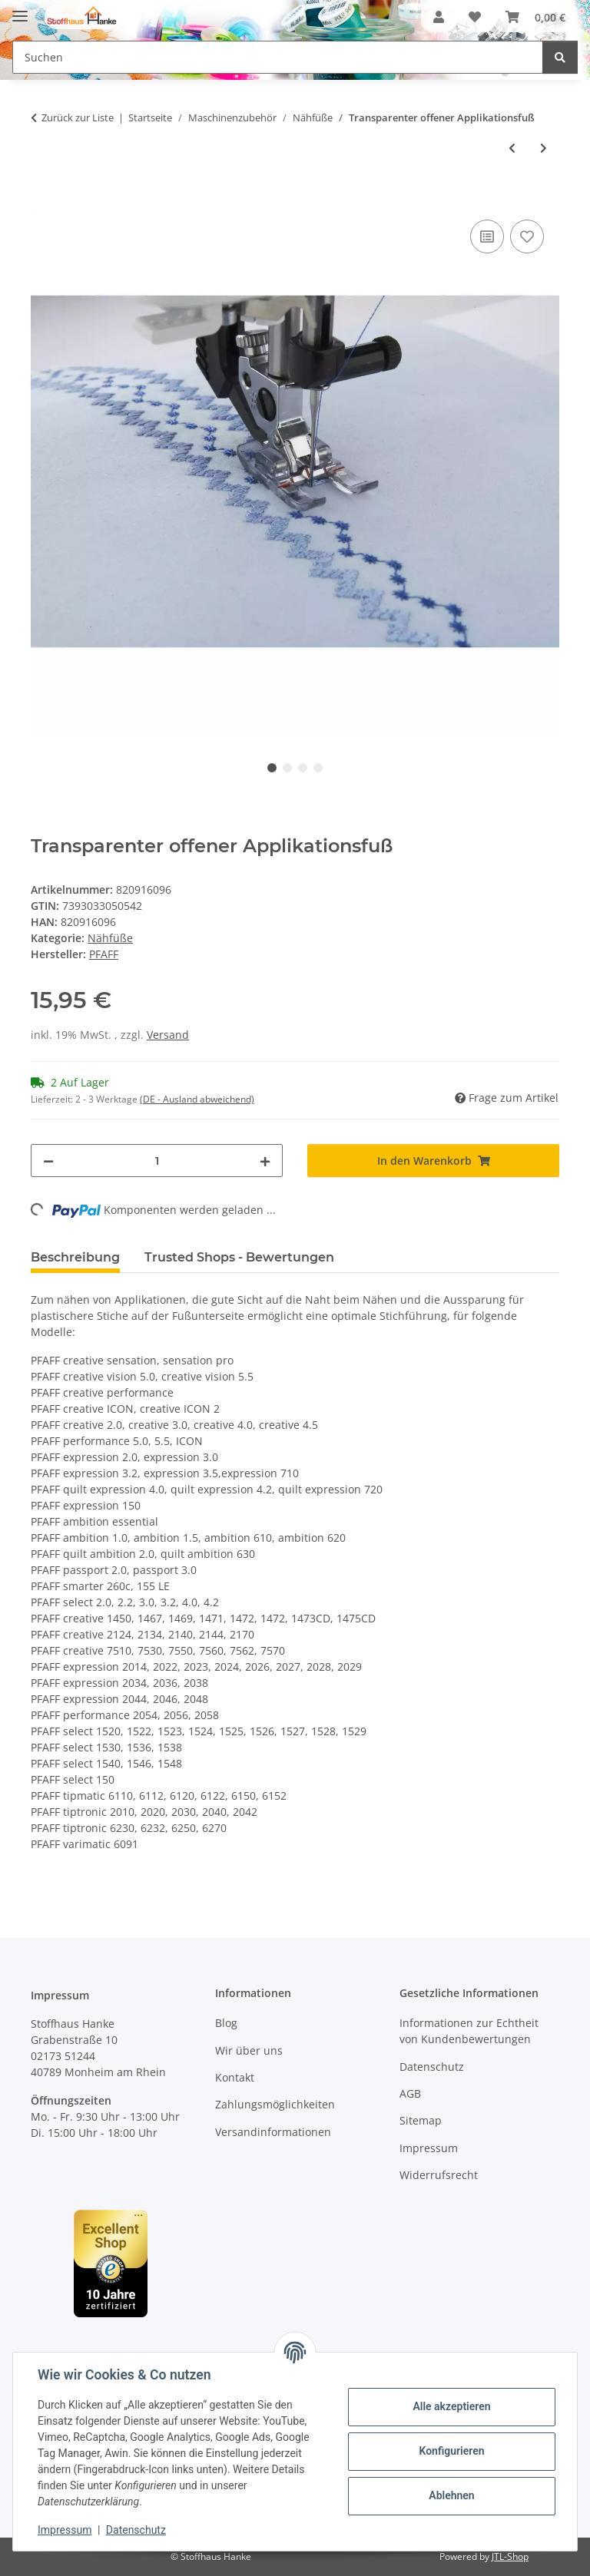 The height and width of the screenshot is (2576, 590). I want to click on Zahlungsmöglichkeiten, so click(275, 2104).